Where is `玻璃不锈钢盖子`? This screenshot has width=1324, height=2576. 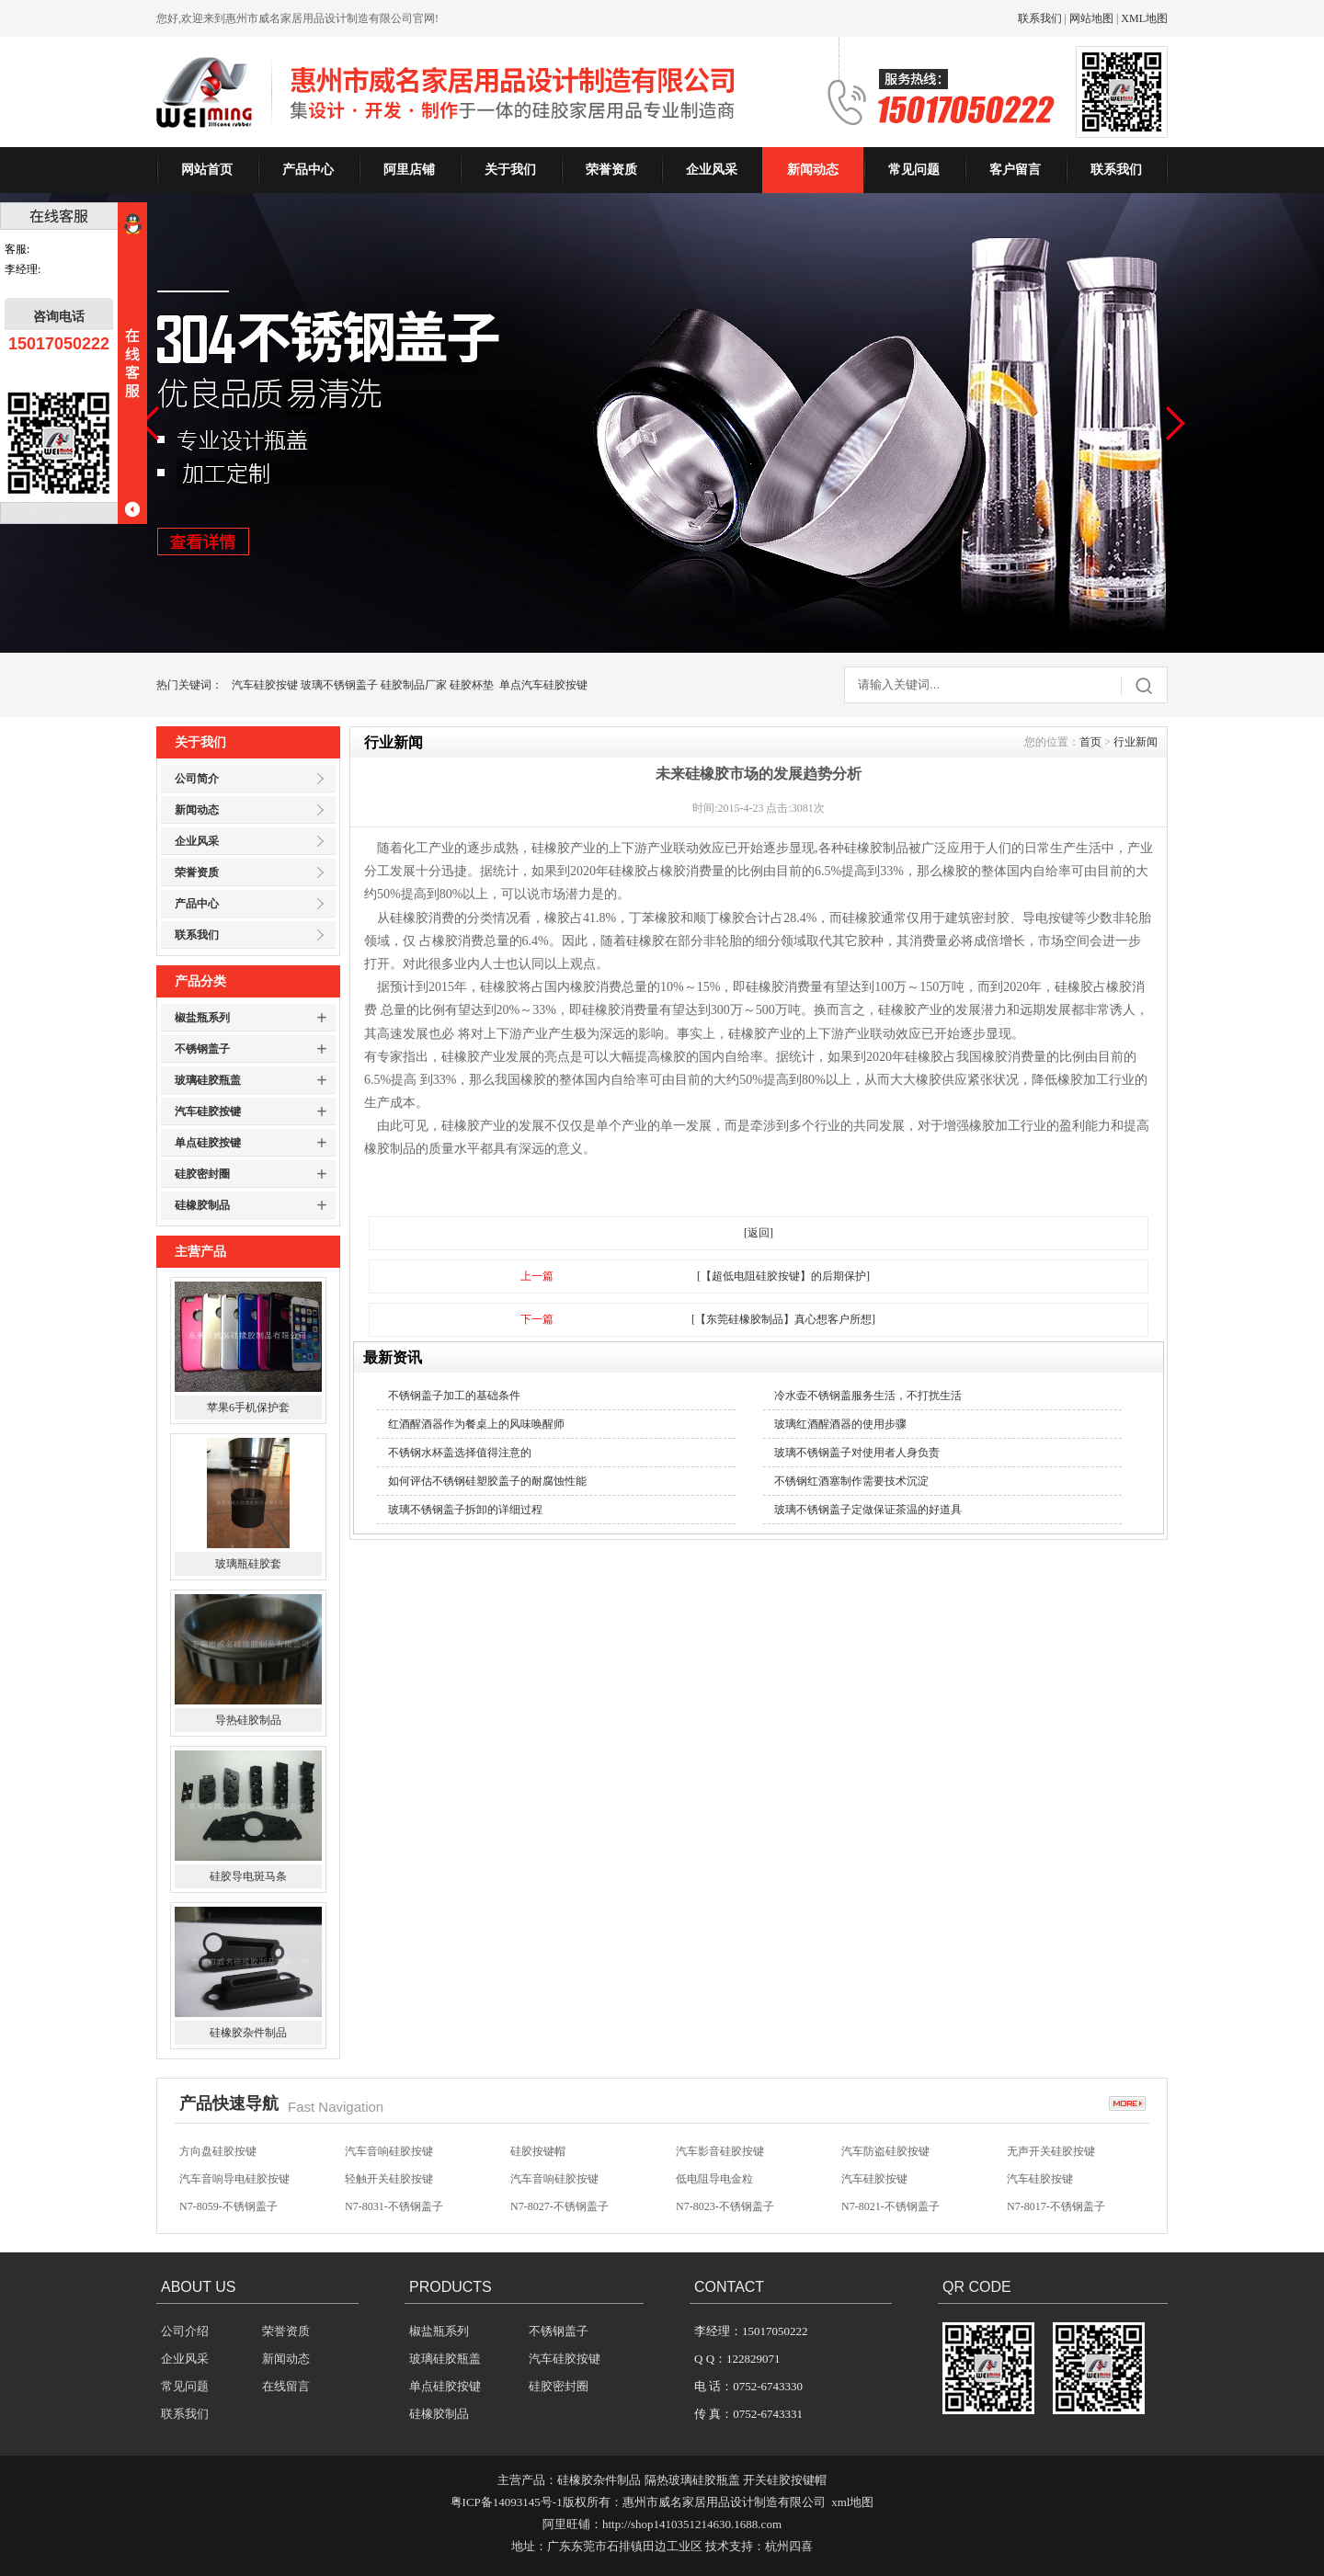 玻璃不锈钢盖子 is located at coordinates (339, 684).